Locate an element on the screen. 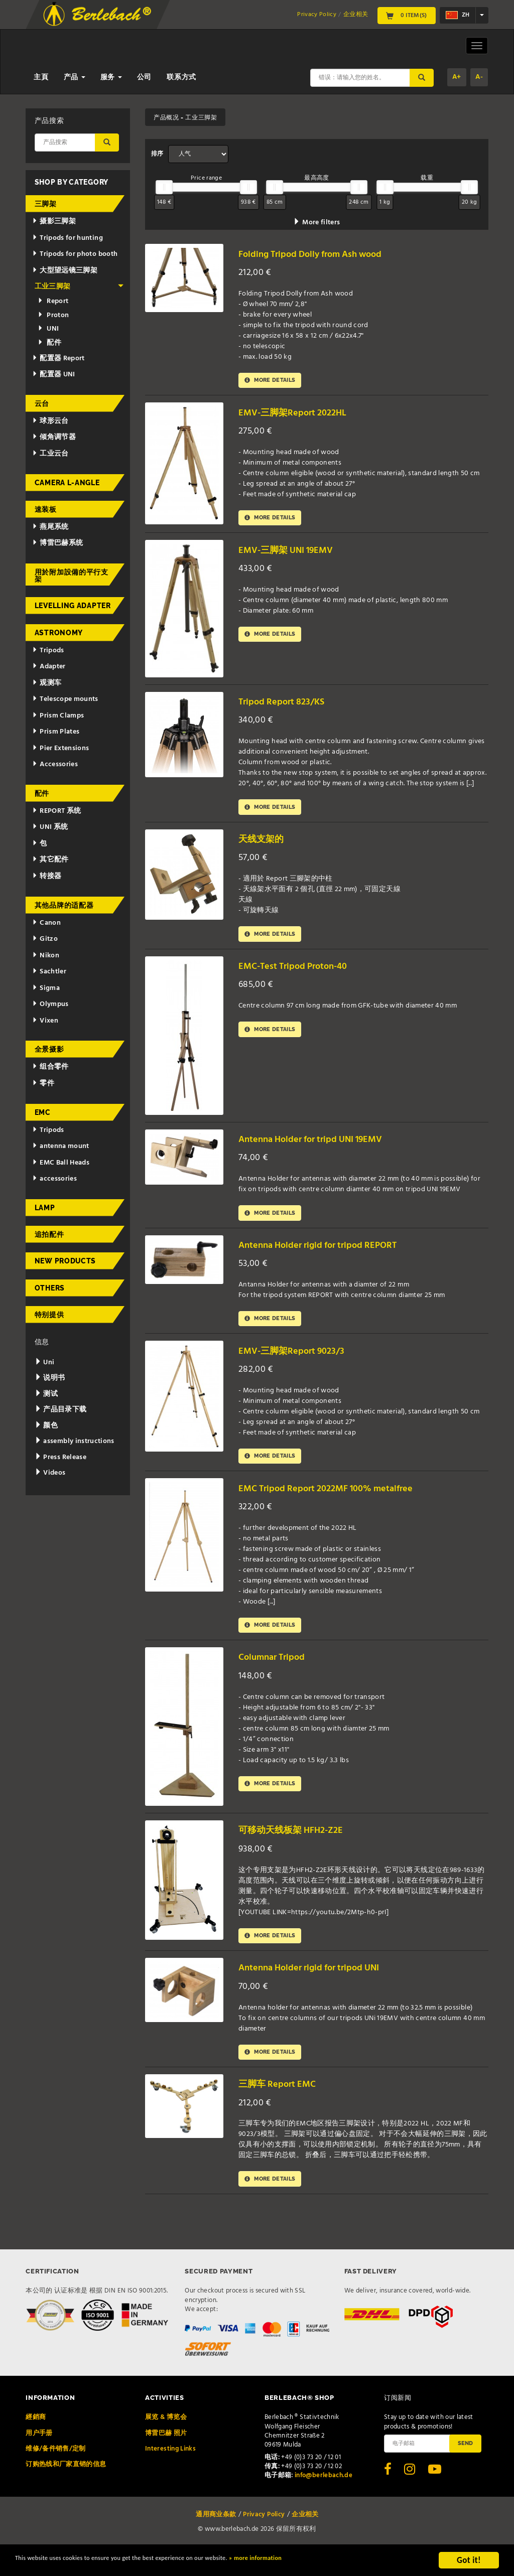 The image size is (514, 2576). 三脚架 is located at coordinates (46, 204).